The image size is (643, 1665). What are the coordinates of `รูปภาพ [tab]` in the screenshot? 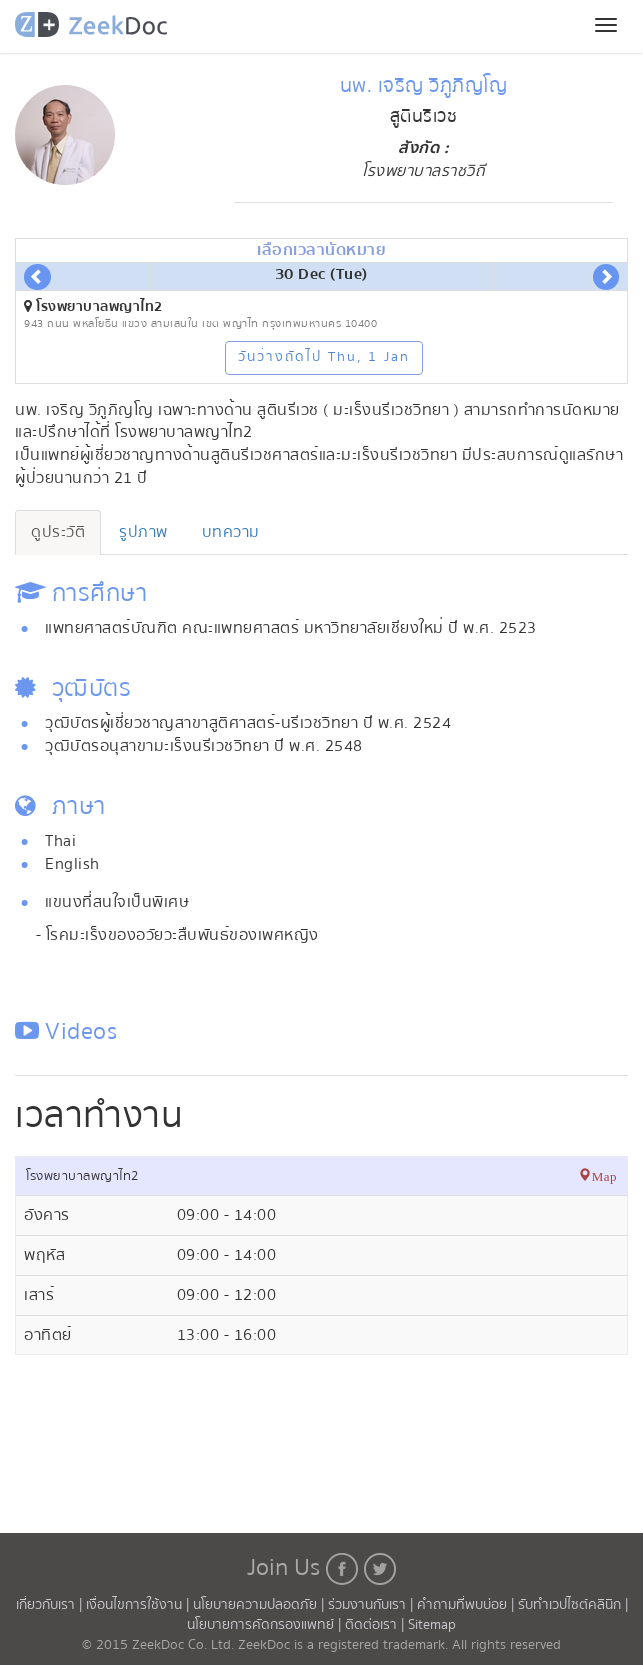 It's located at (143, 532).